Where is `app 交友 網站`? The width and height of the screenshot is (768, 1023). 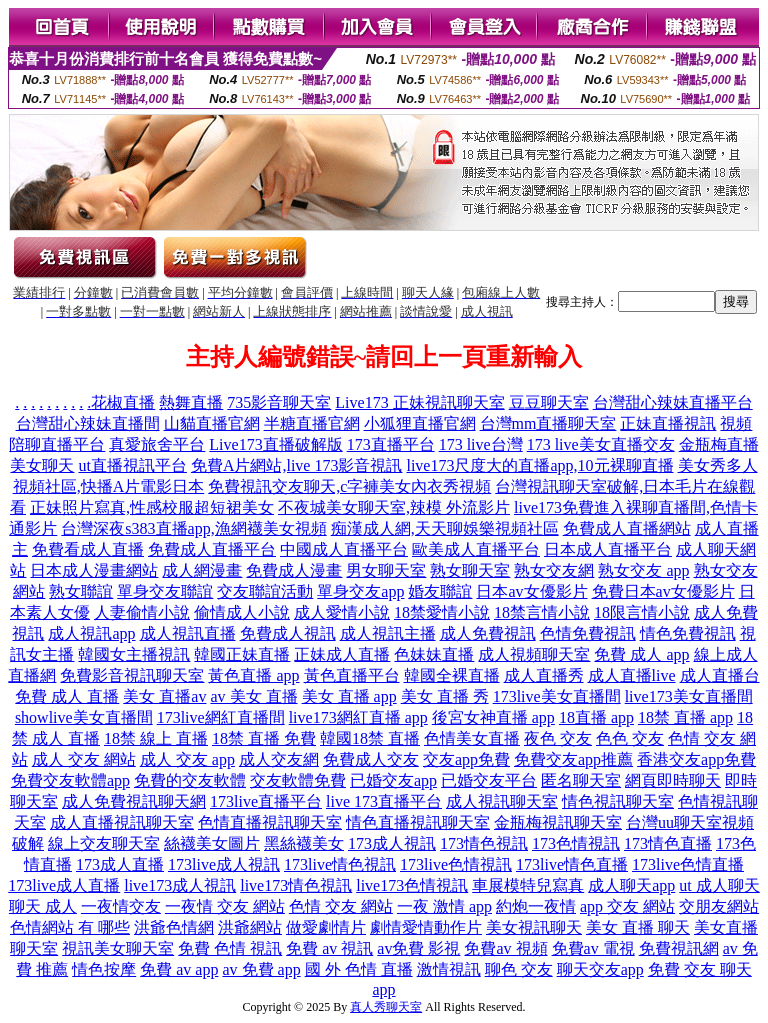
app 交友 網站 is located at coordinates (627, 906).